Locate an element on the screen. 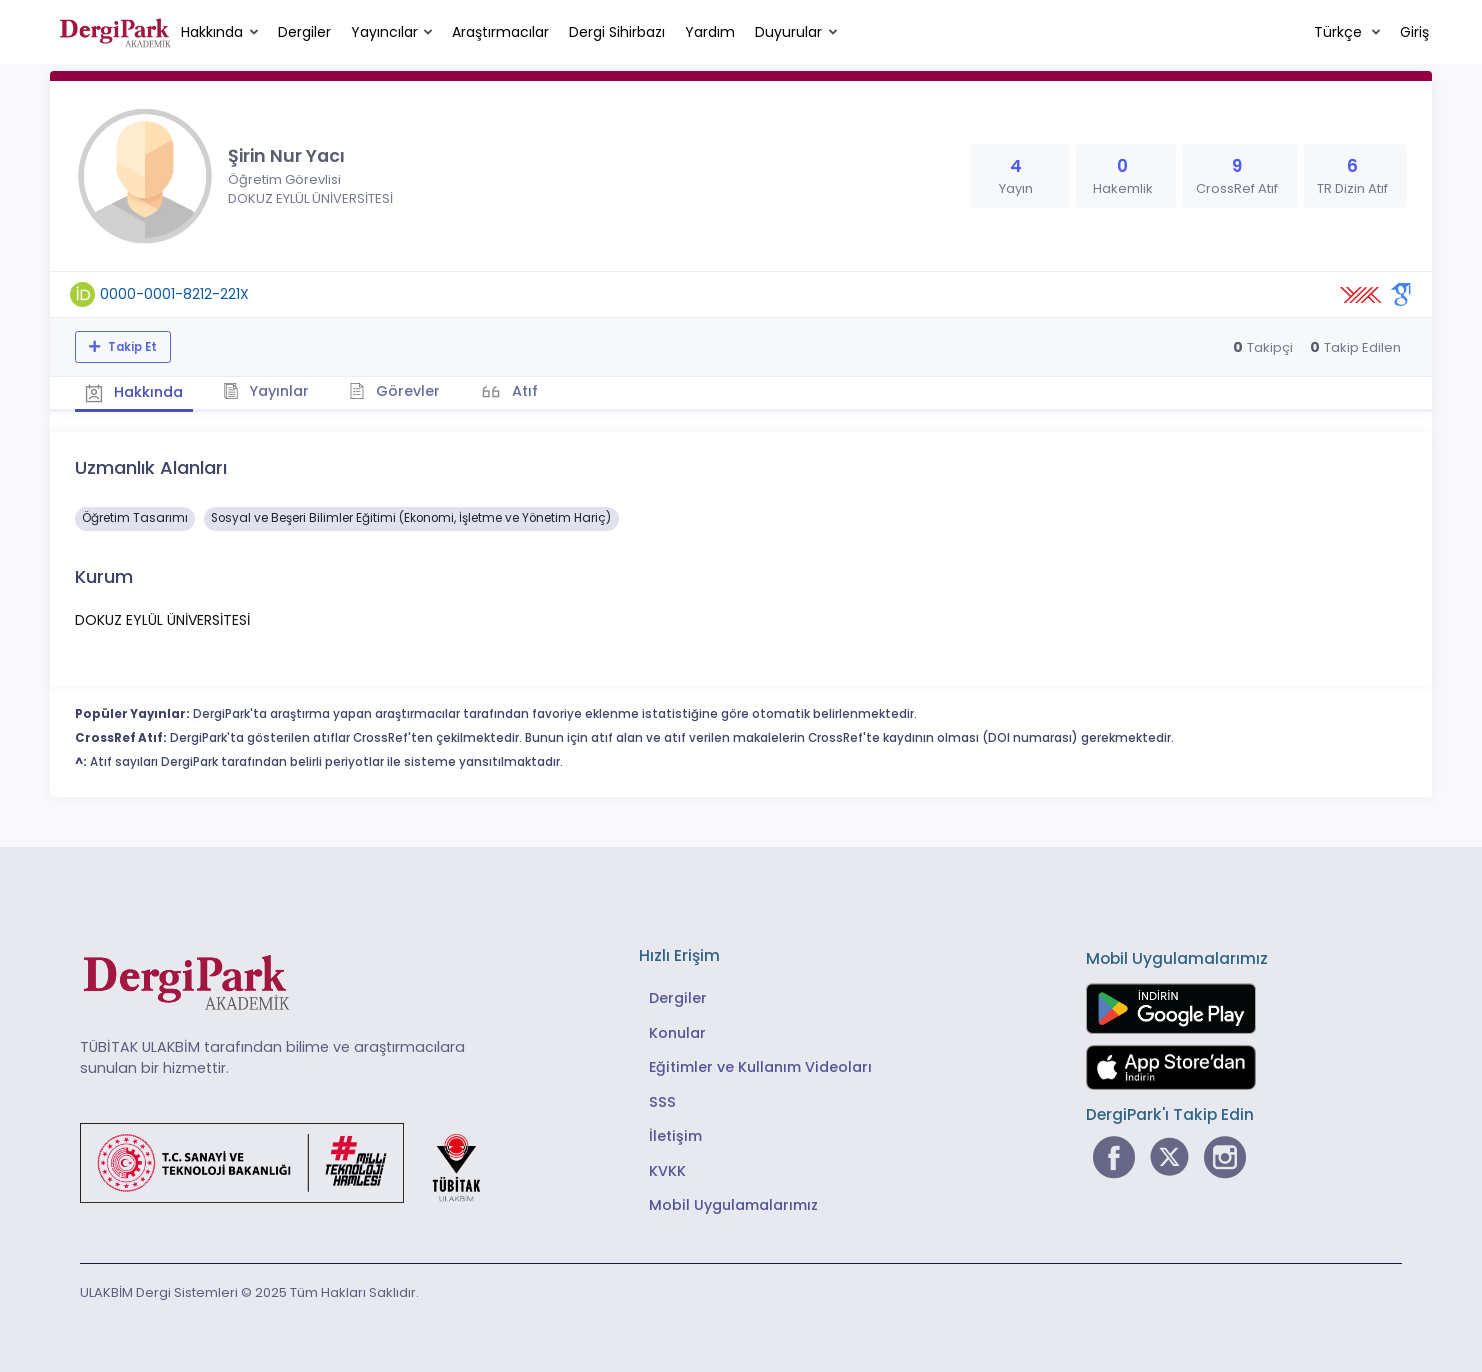 The image size is (1482, 1372). Eğitimler ve Kullanım Videoları is located at coordinates (760, 1067).